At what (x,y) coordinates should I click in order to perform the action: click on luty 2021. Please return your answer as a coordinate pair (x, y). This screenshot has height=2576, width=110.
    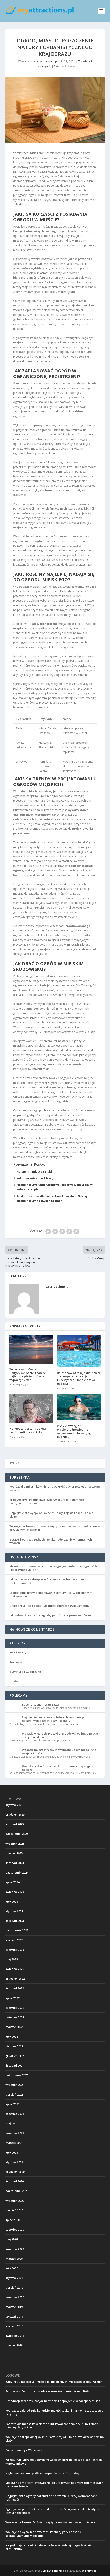
    Looking at the image, I should click on (11, 2152).